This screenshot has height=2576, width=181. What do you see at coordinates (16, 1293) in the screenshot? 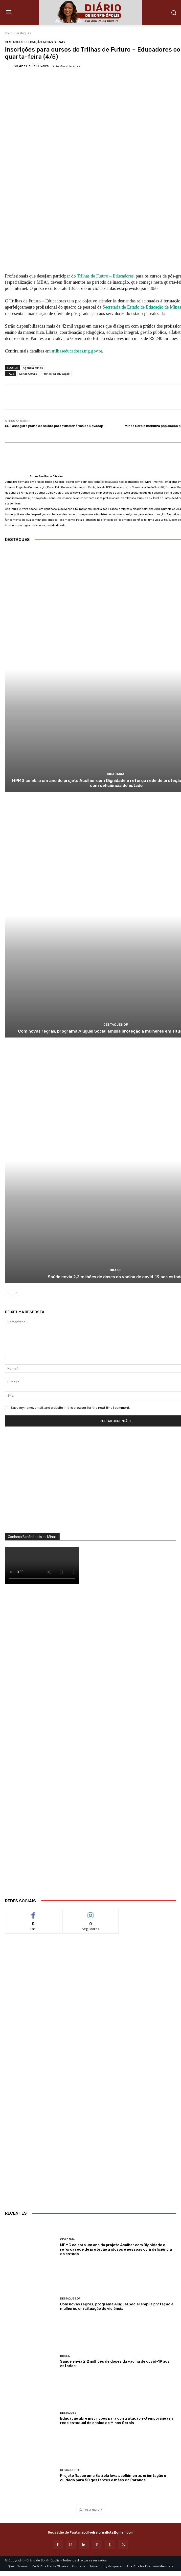
I see `[next-page]` at bounding box center [16, 1293].